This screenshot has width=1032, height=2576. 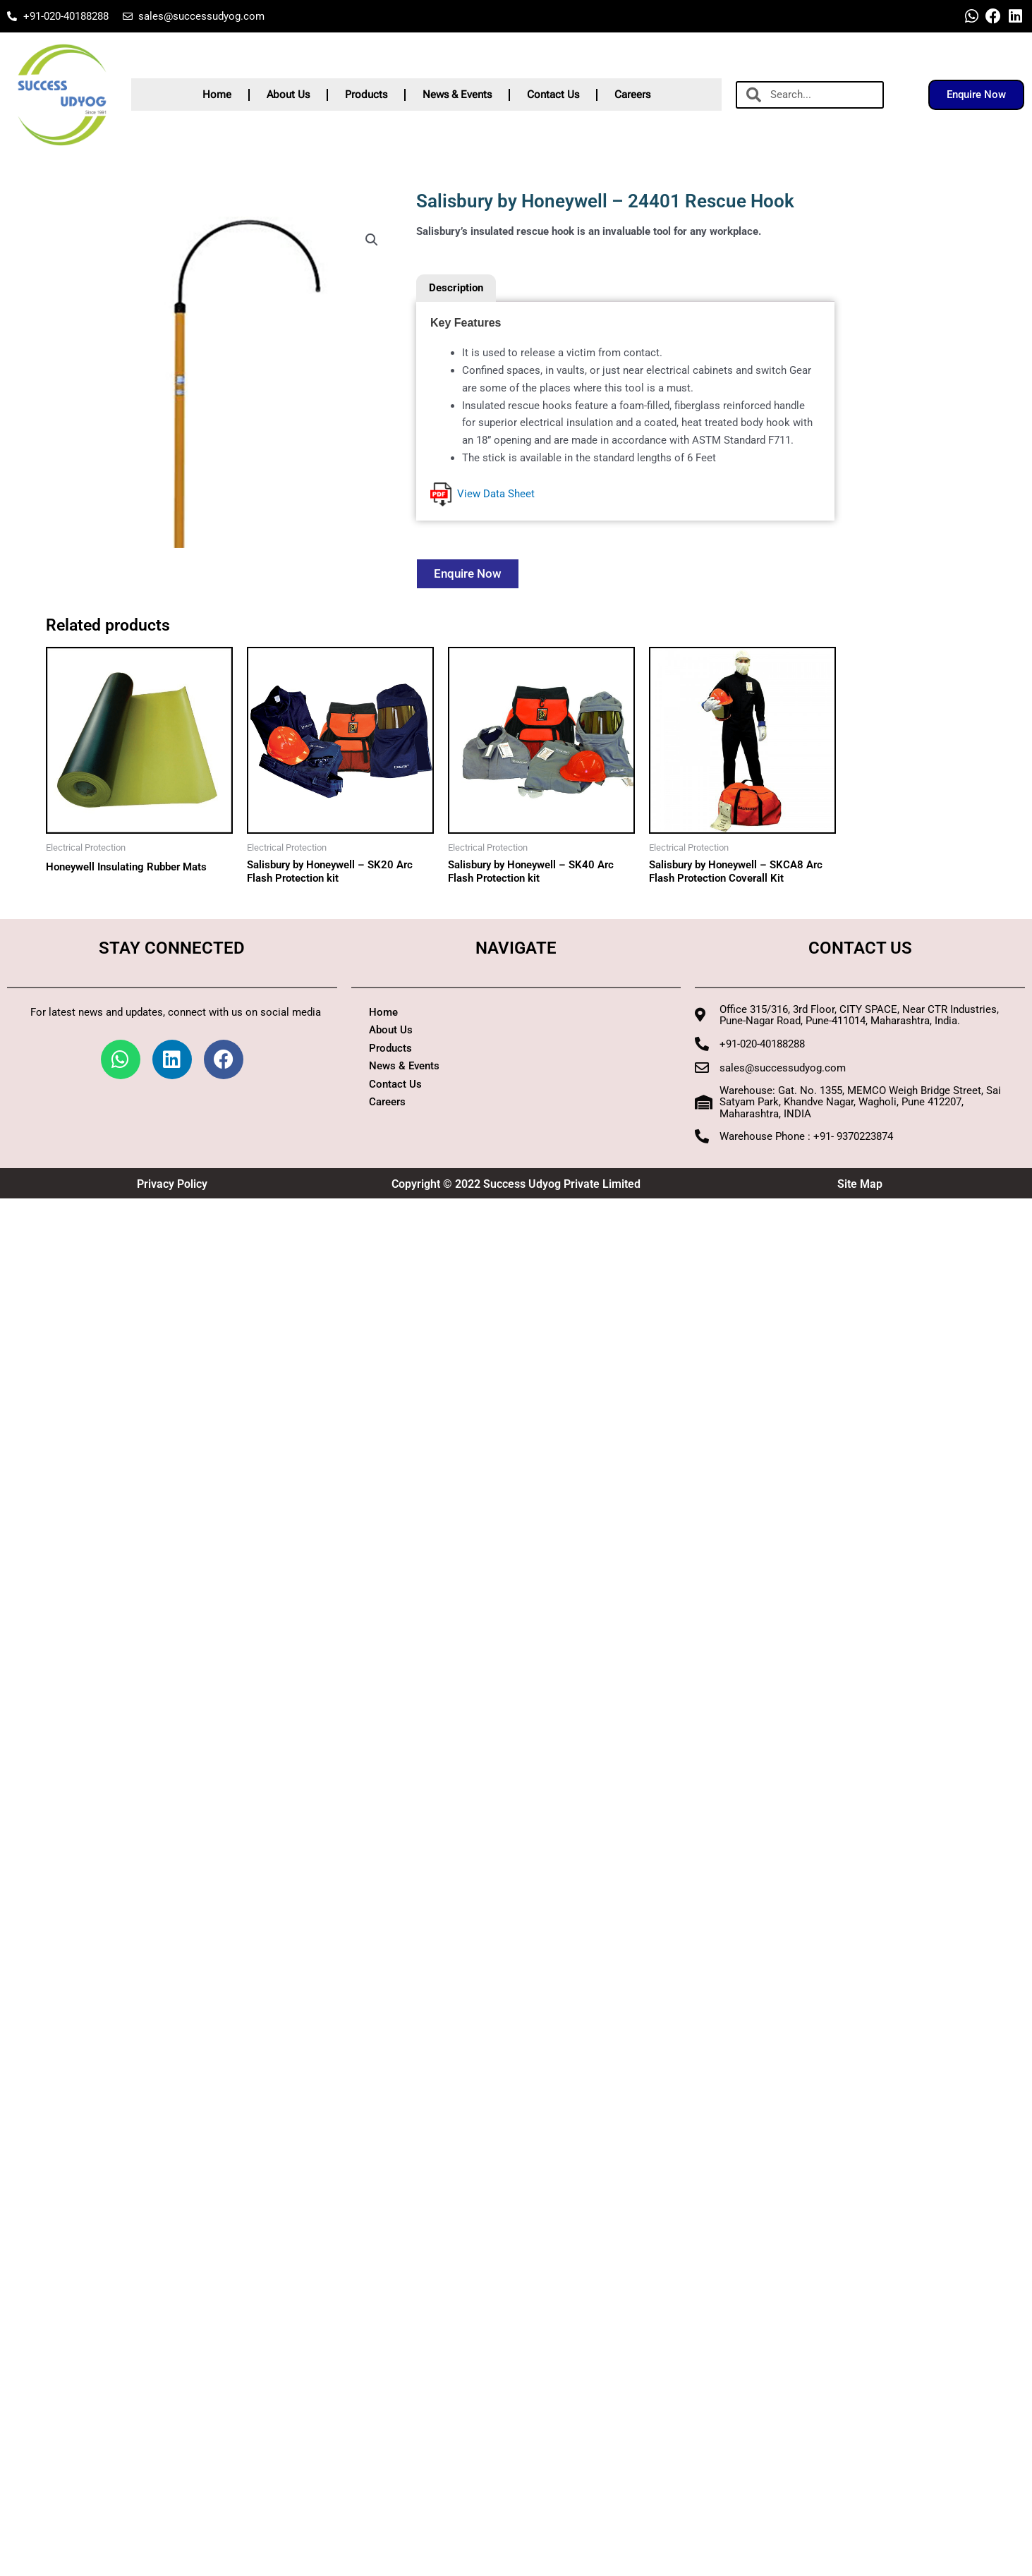 I want to click on Contact Us, so click(x=553, y=94).